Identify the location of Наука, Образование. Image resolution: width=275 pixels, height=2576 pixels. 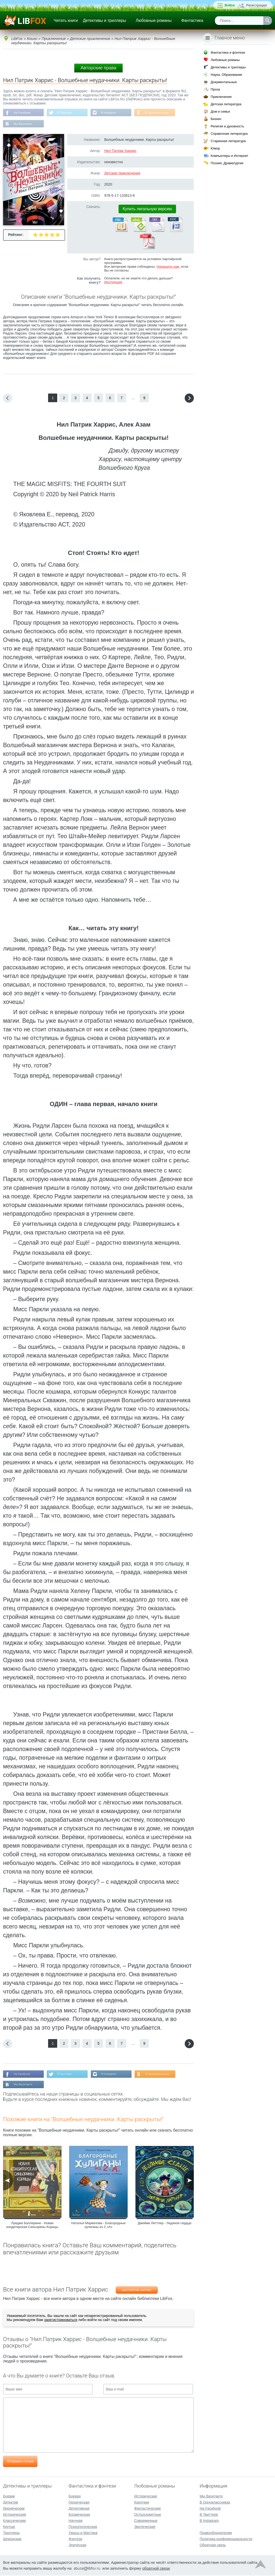
(226, 75).